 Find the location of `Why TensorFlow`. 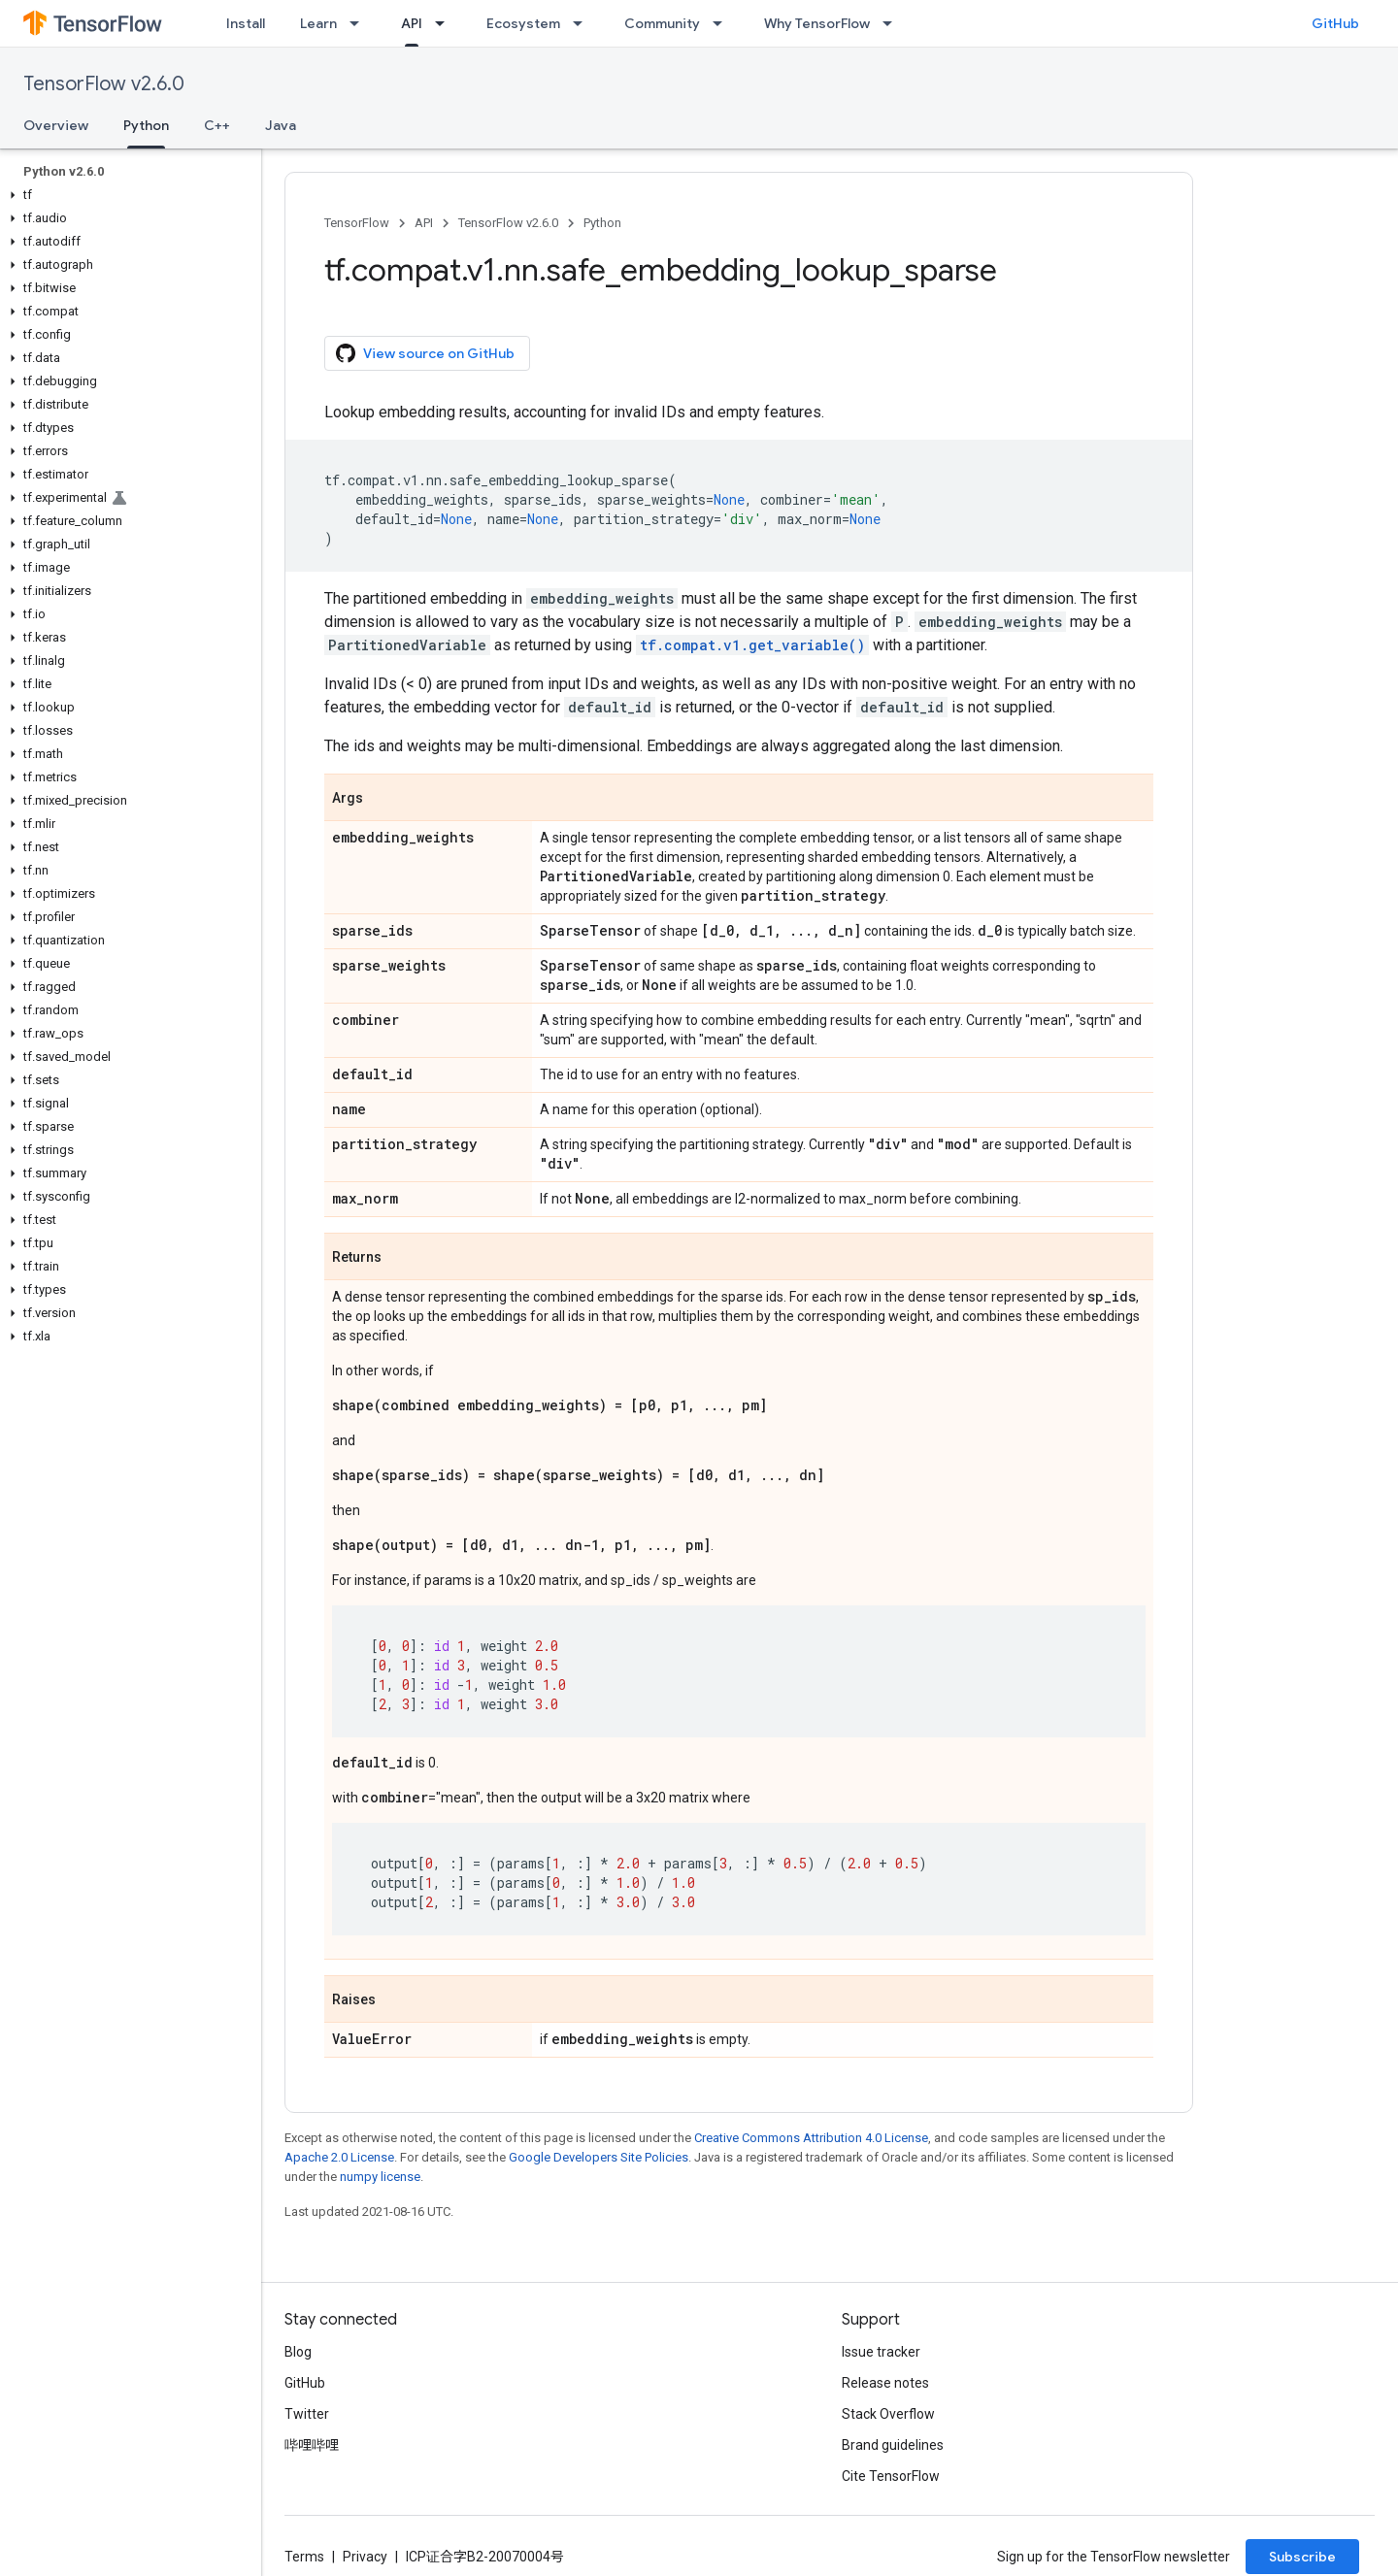

Why TensorFlow is located at coordinates (817, 23).